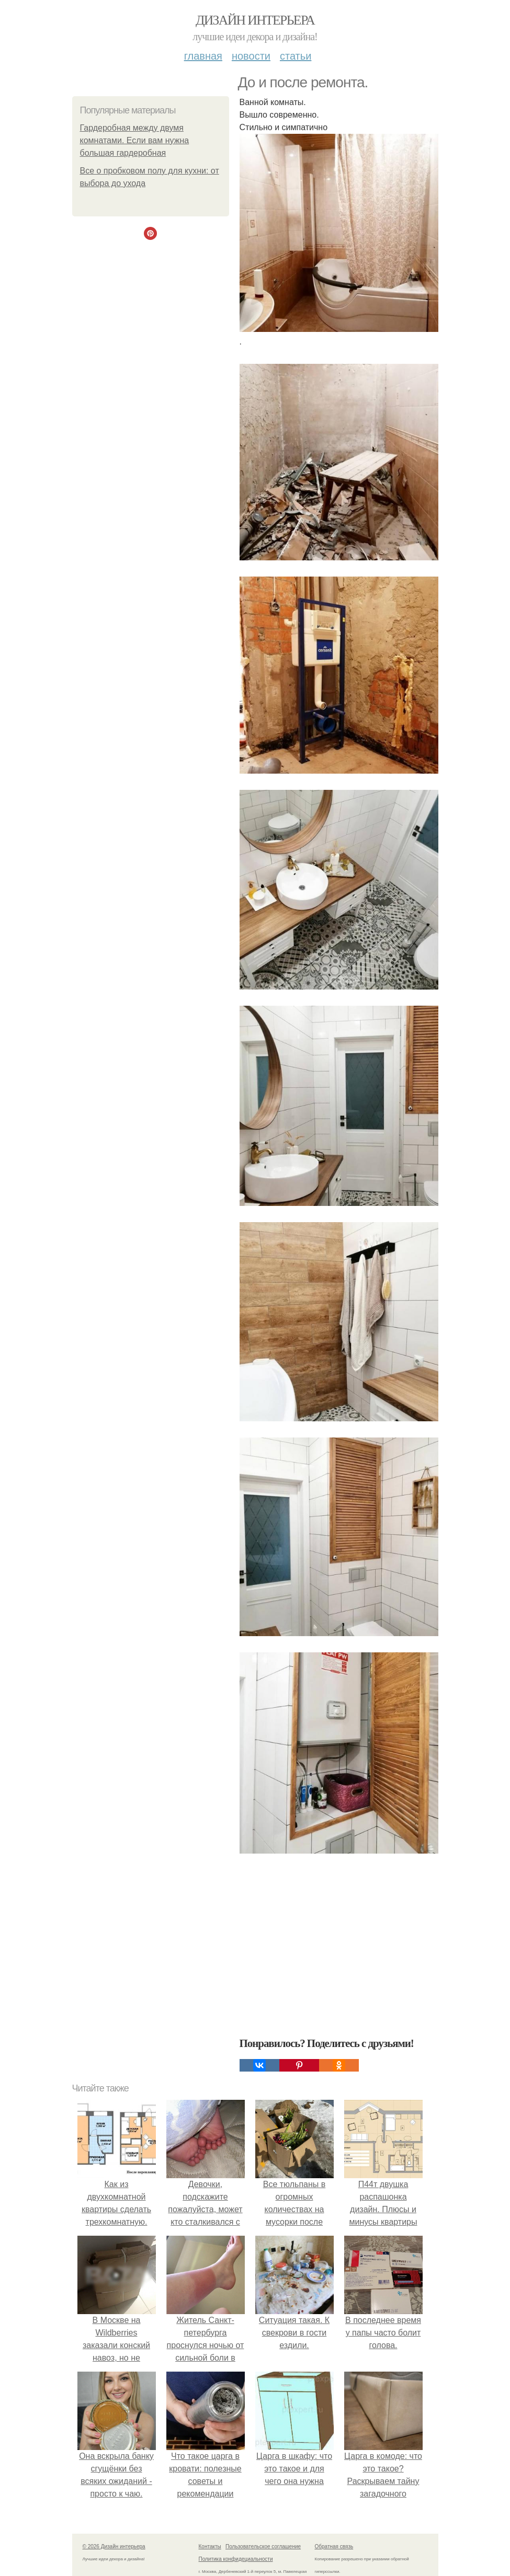 The height and width of the screenshot is (2576, 510). What do you see at coordinates (255, 20) in the screenshot?
I see `Дизайн интерьера` at bounding box center [255, 20].